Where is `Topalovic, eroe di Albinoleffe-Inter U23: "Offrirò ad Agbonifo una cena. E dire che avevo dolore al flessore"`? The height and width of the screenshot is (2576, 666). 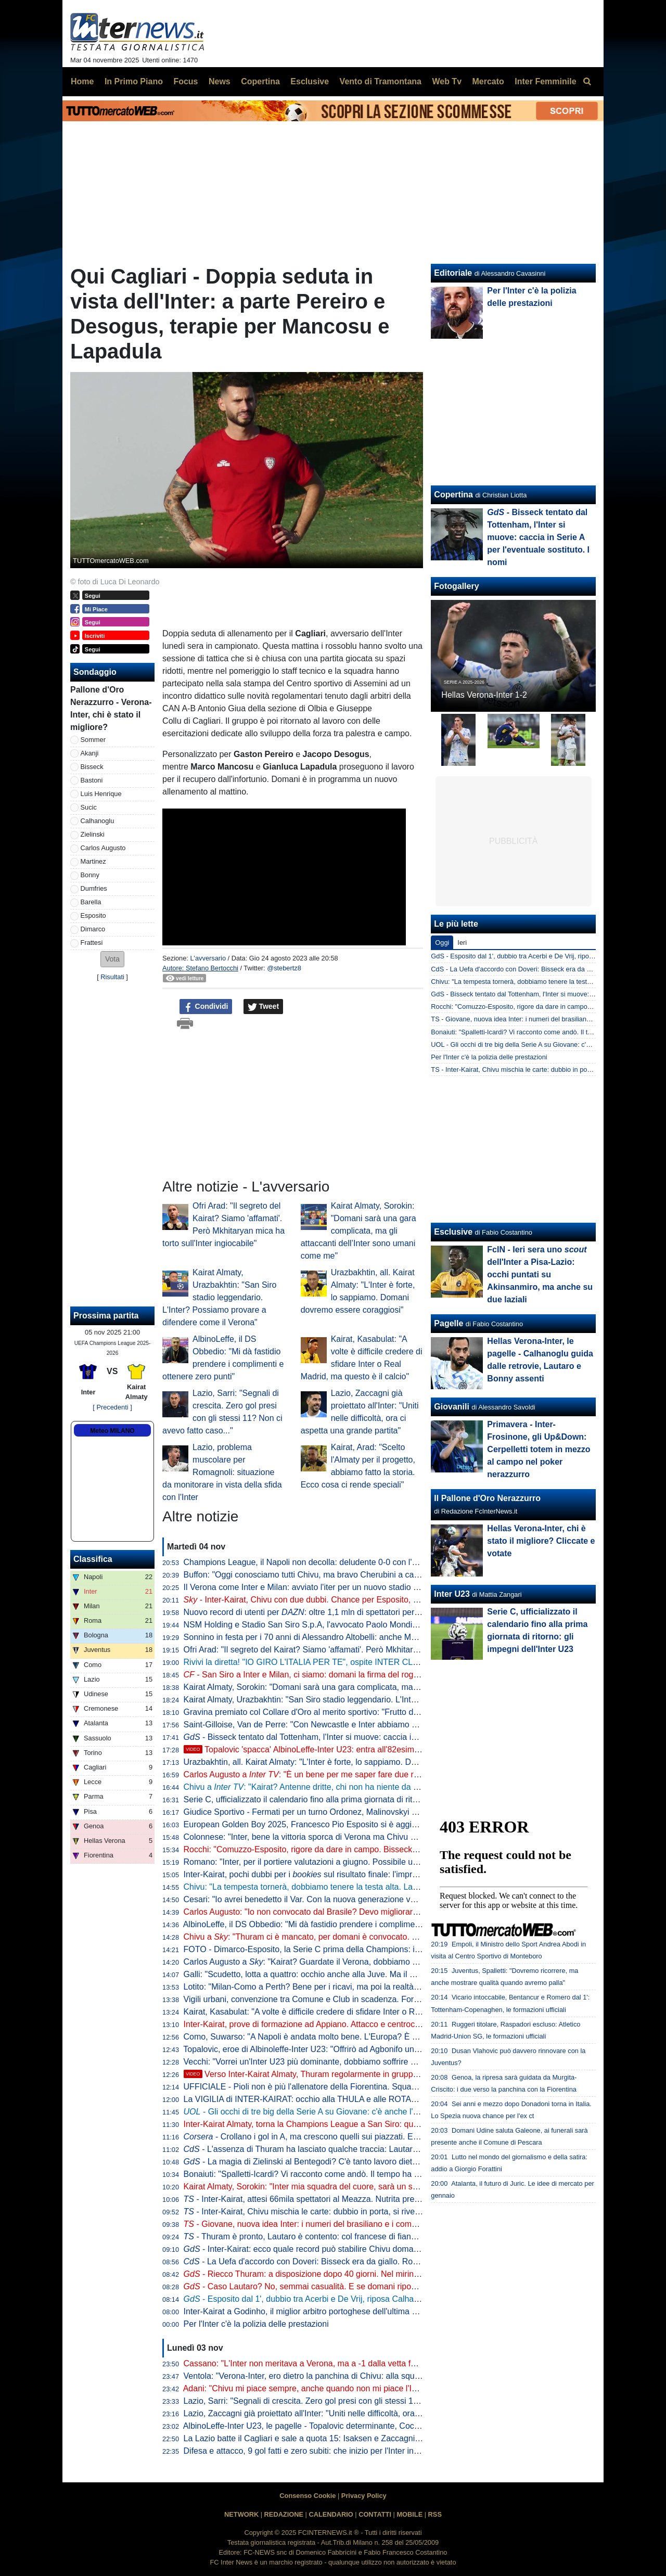
Topalovic, eroe di Albinoleffe-Inter U23: "Offrirò ad Agbonifo una cena. E dire che avevo dolore al flessore" is located at coordinates (378, 2049).